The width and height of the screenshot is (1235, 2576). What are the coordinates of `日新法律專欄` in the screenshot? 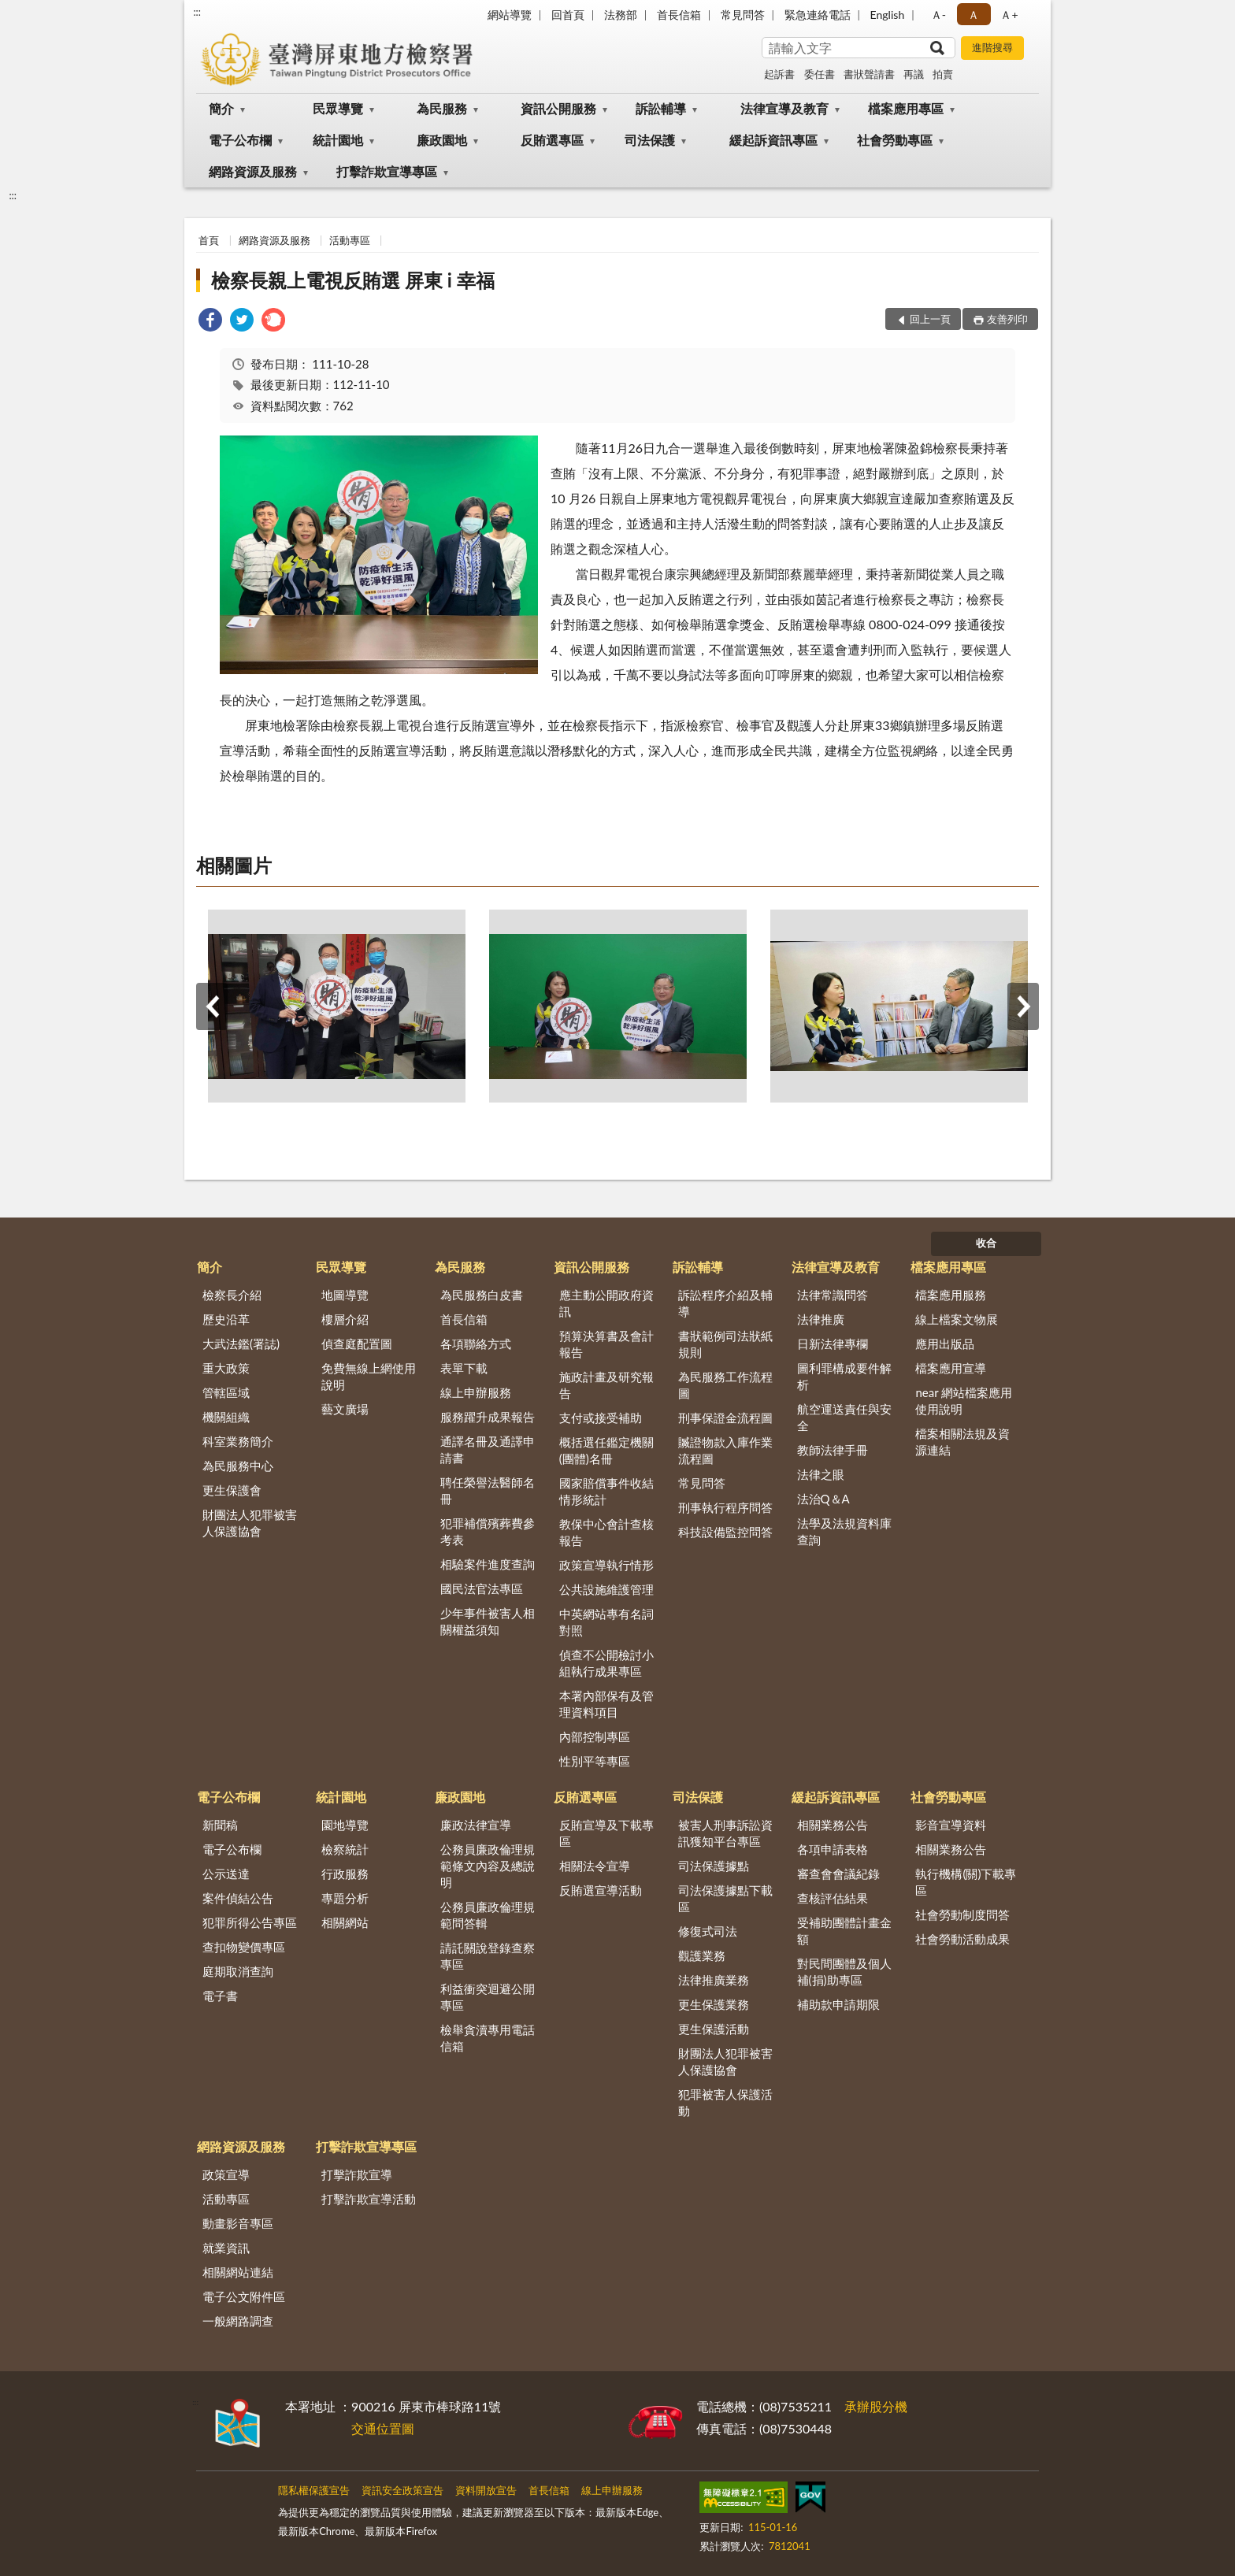 It's located at (832, 1343).